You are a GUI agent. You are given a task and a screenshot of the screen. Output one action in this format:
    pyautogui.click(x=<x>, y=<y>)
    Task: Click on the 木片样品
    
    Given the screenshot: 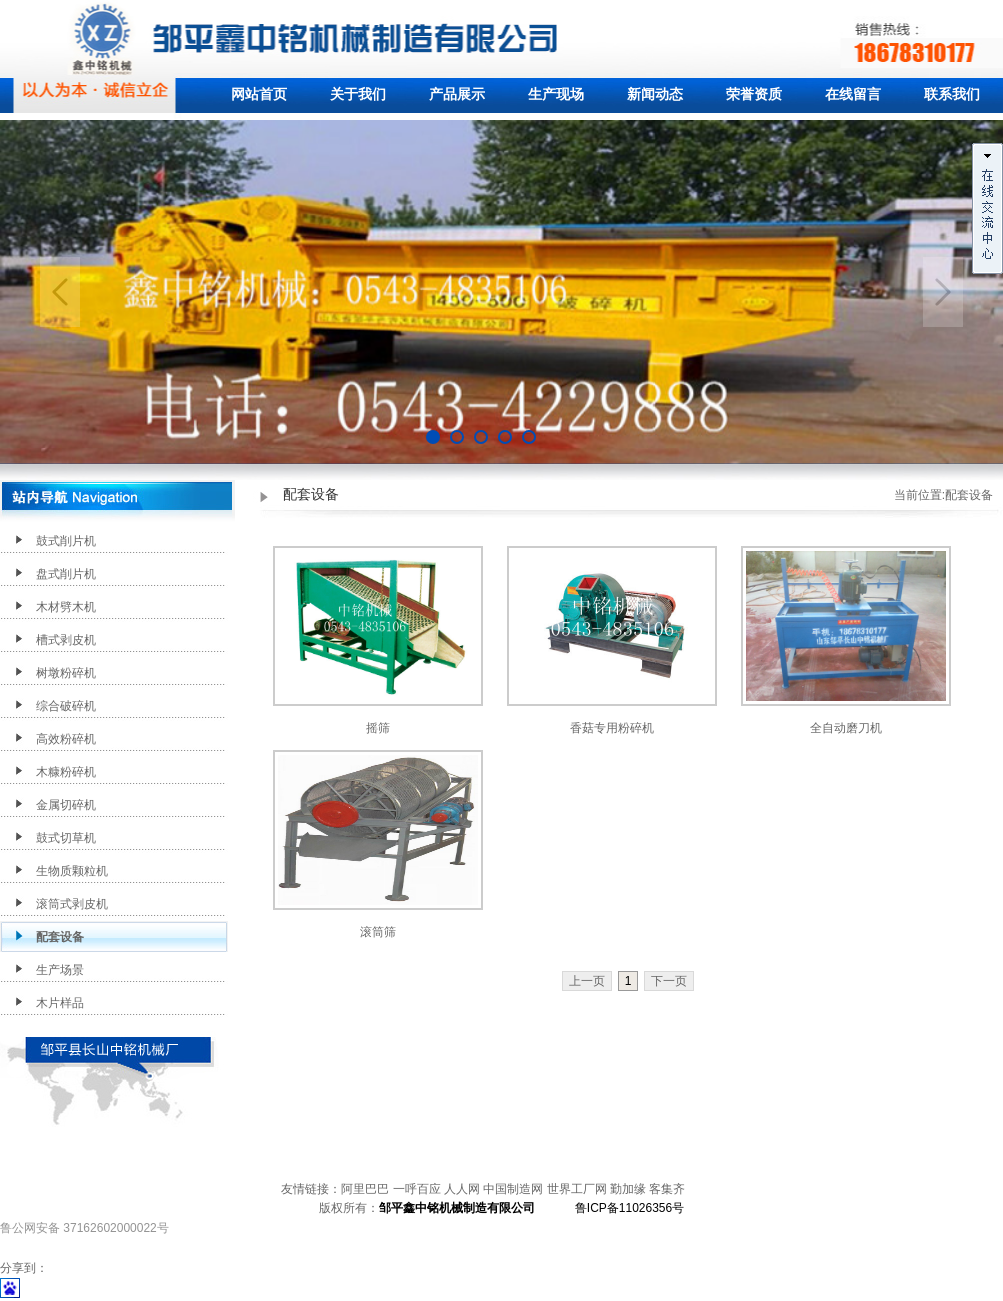 What is the action you would take?
    pyautogui.click(x=60, y=1003)
    